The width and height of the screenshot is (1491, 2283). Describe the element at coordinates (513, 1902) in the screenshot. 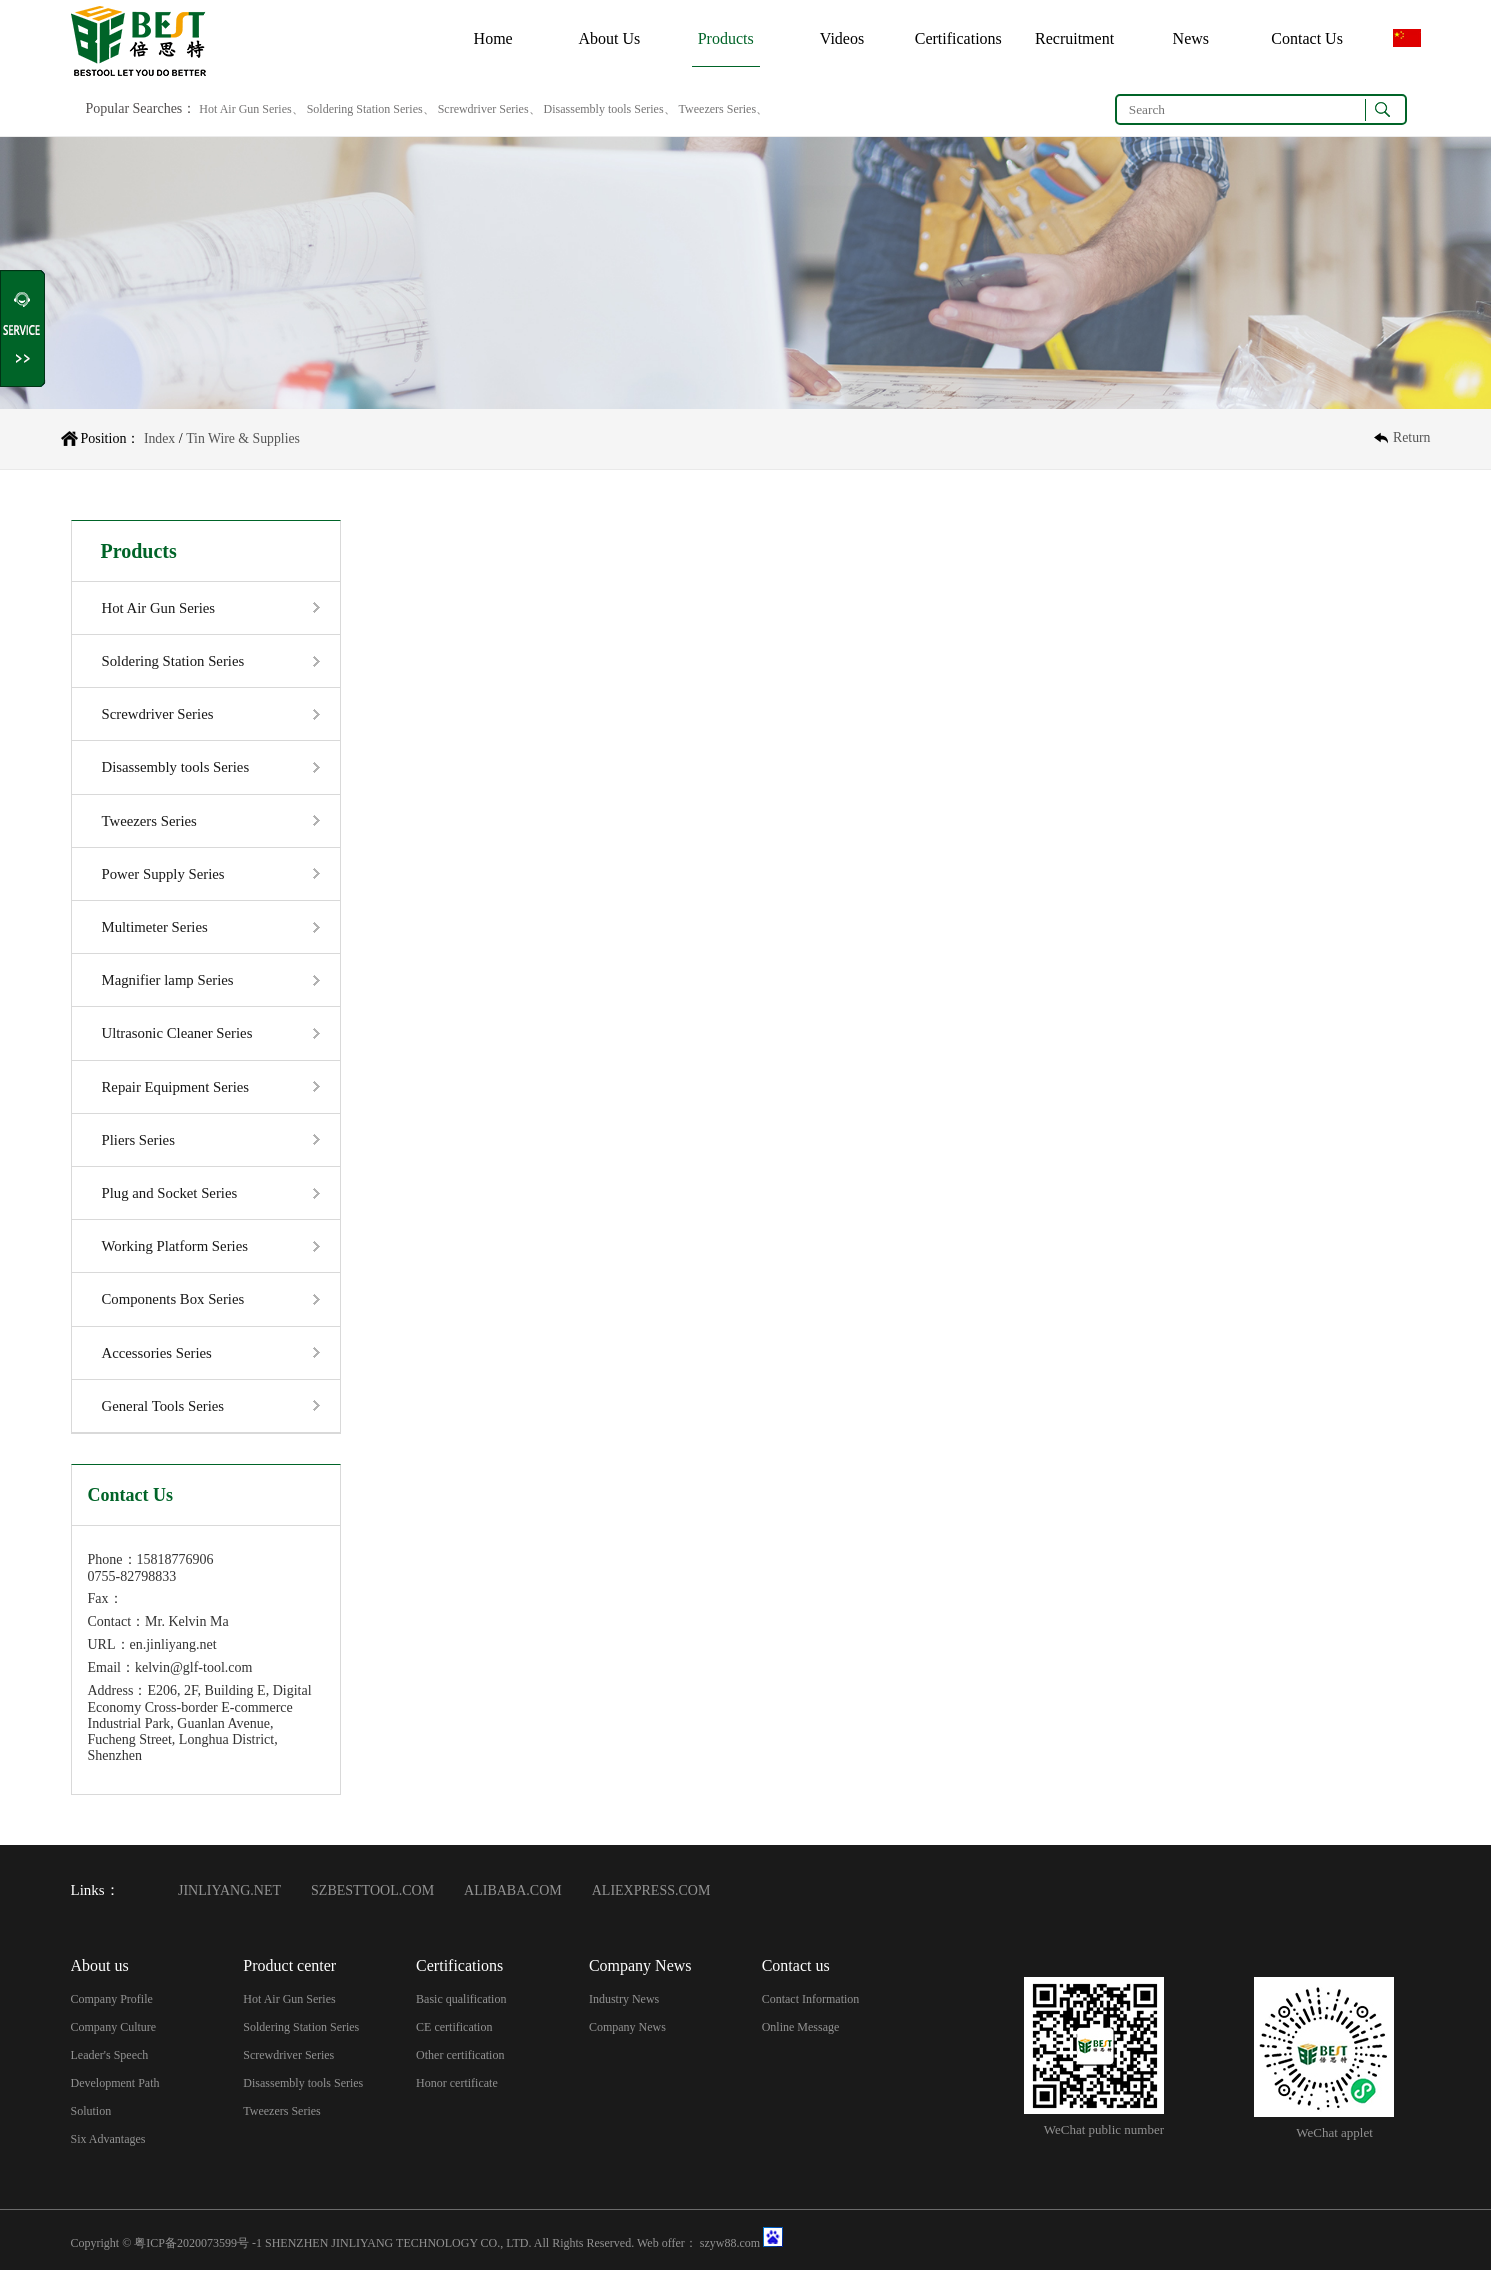

I see `ALIBABA.COM` at that location.